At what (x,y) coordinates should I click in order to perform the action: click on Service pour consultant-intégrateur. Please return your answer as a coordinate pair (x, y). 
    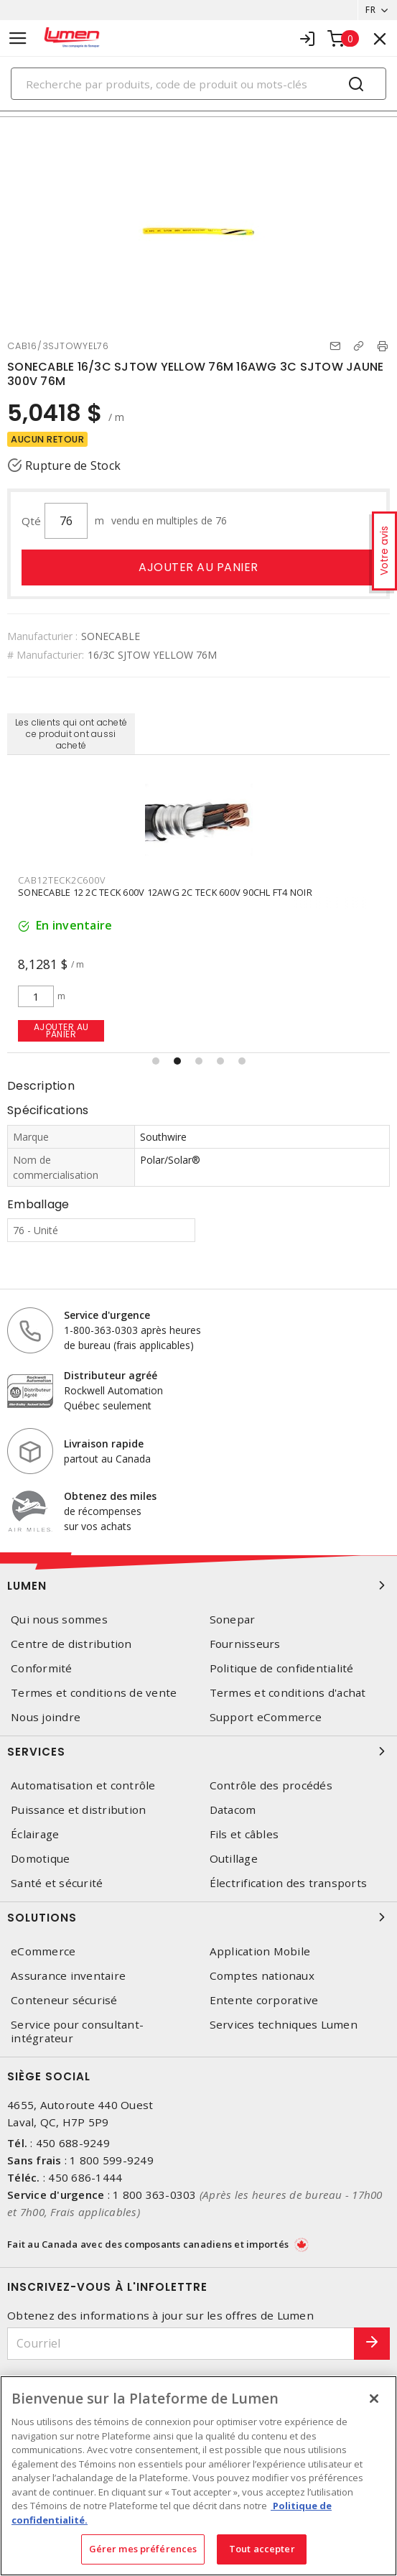
    Looking at the image, I should click on (77, 2031).